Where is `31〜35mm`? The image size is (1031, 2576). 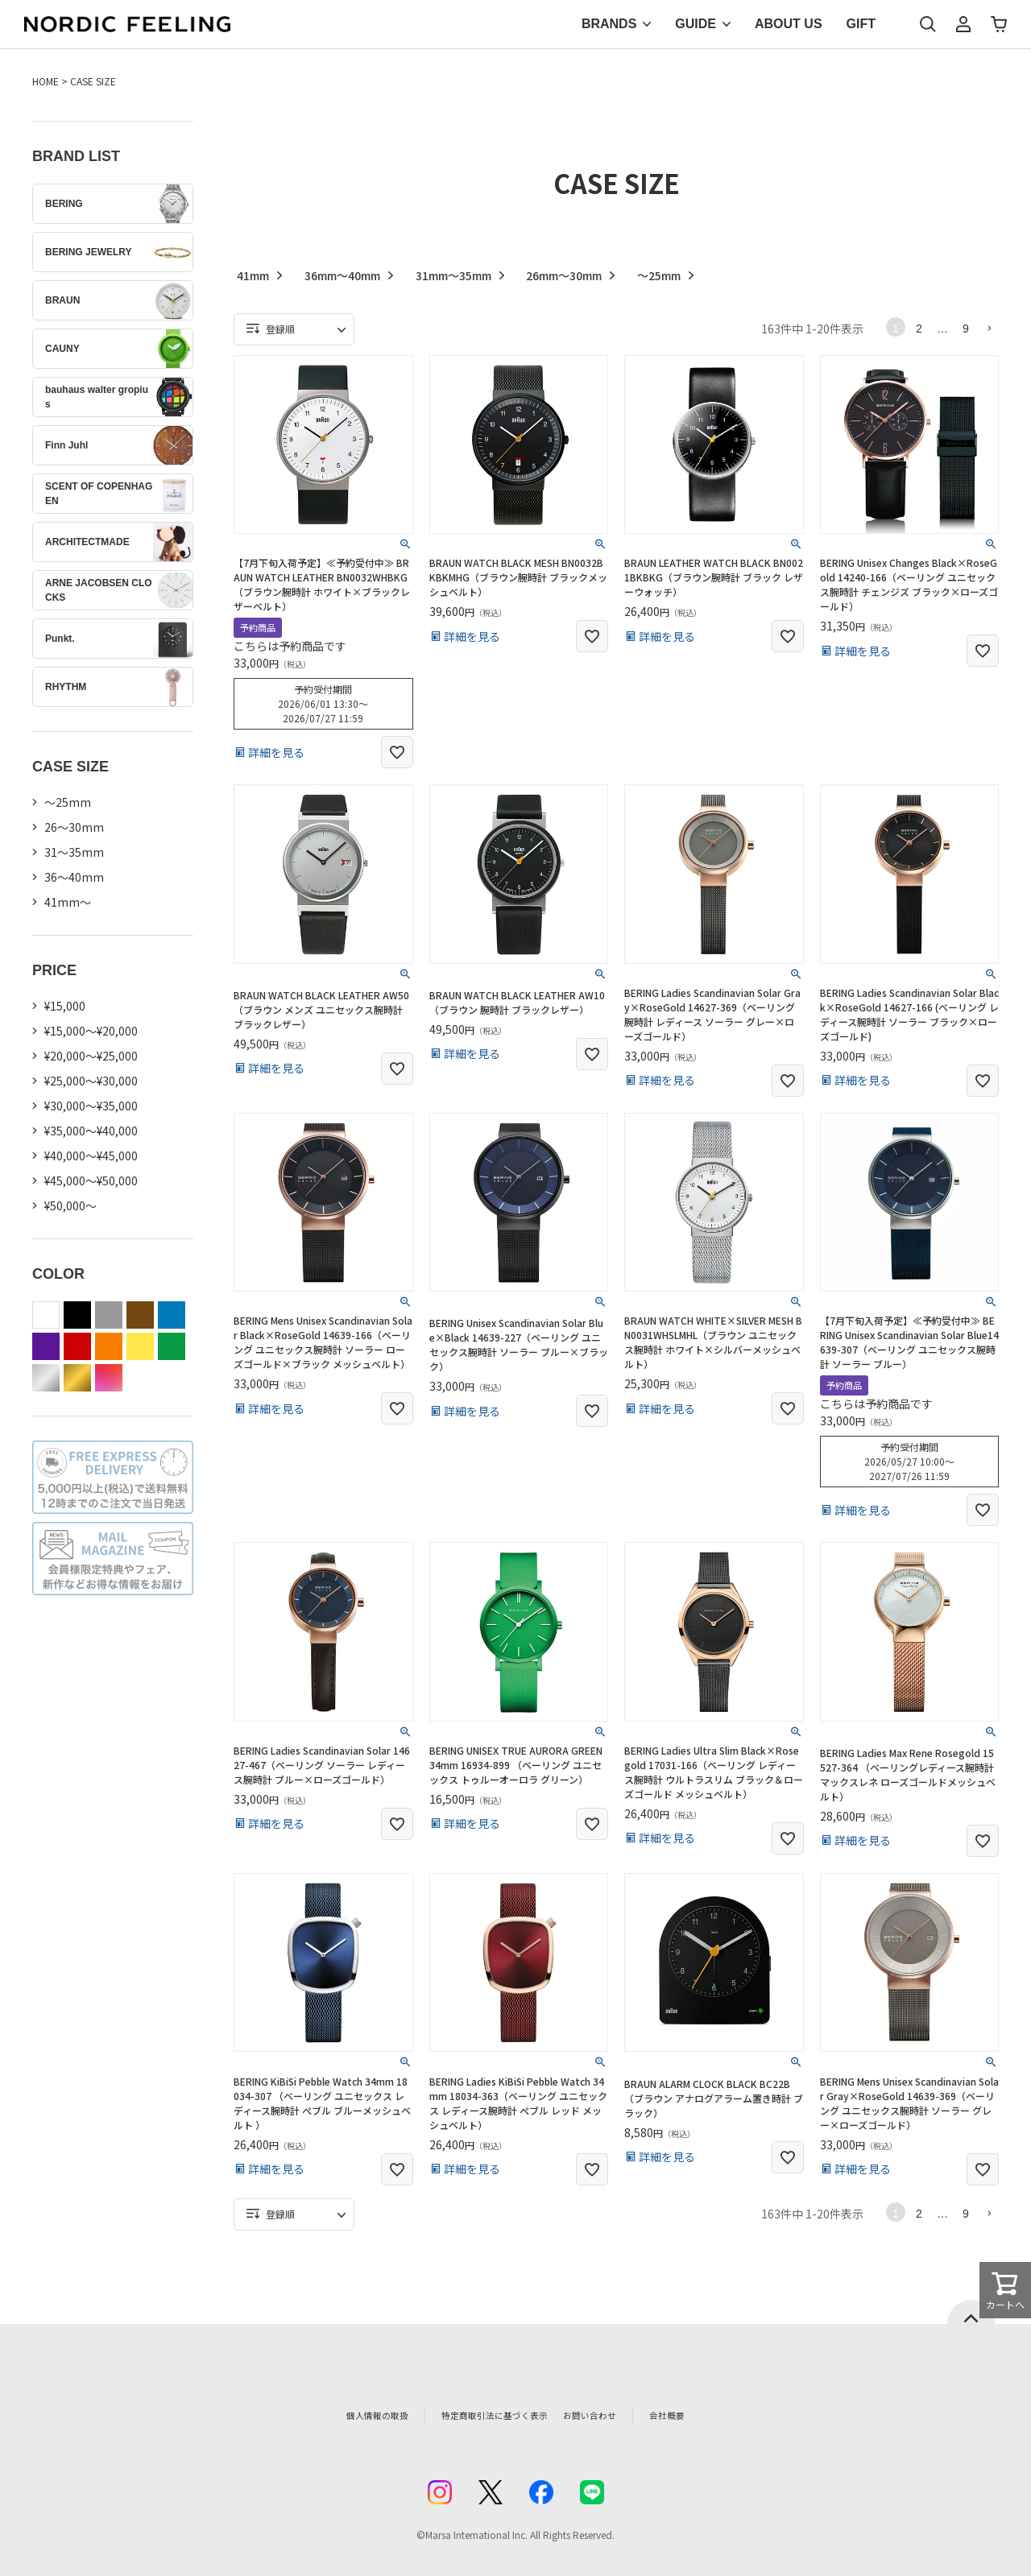 31〜35mm is located at coordinates (74, 852).